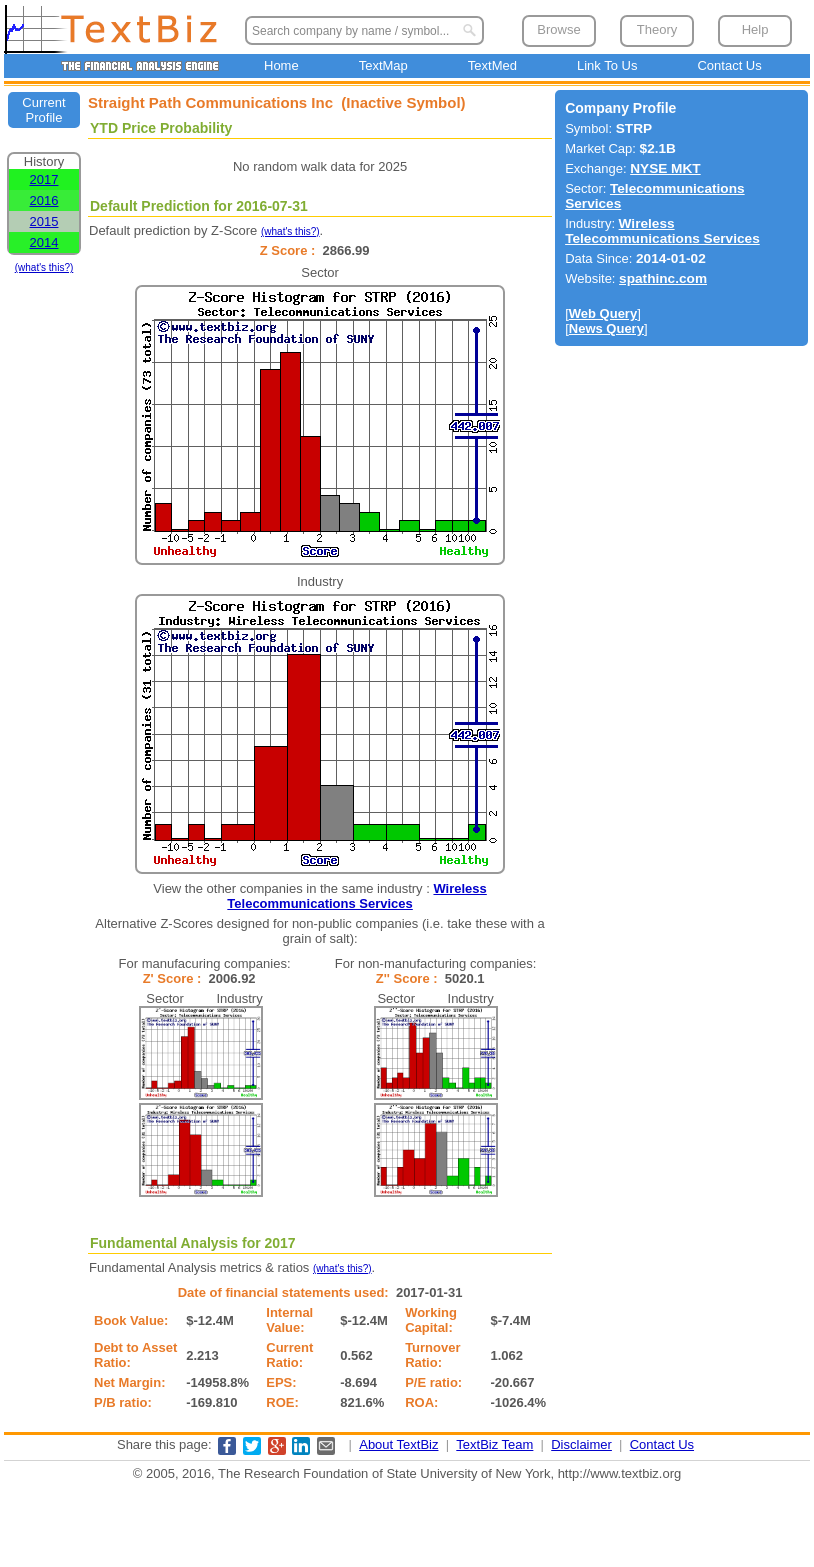 This screenshot has height=1567, width=814. I want to click on spathinc.com, so click(663, 278).